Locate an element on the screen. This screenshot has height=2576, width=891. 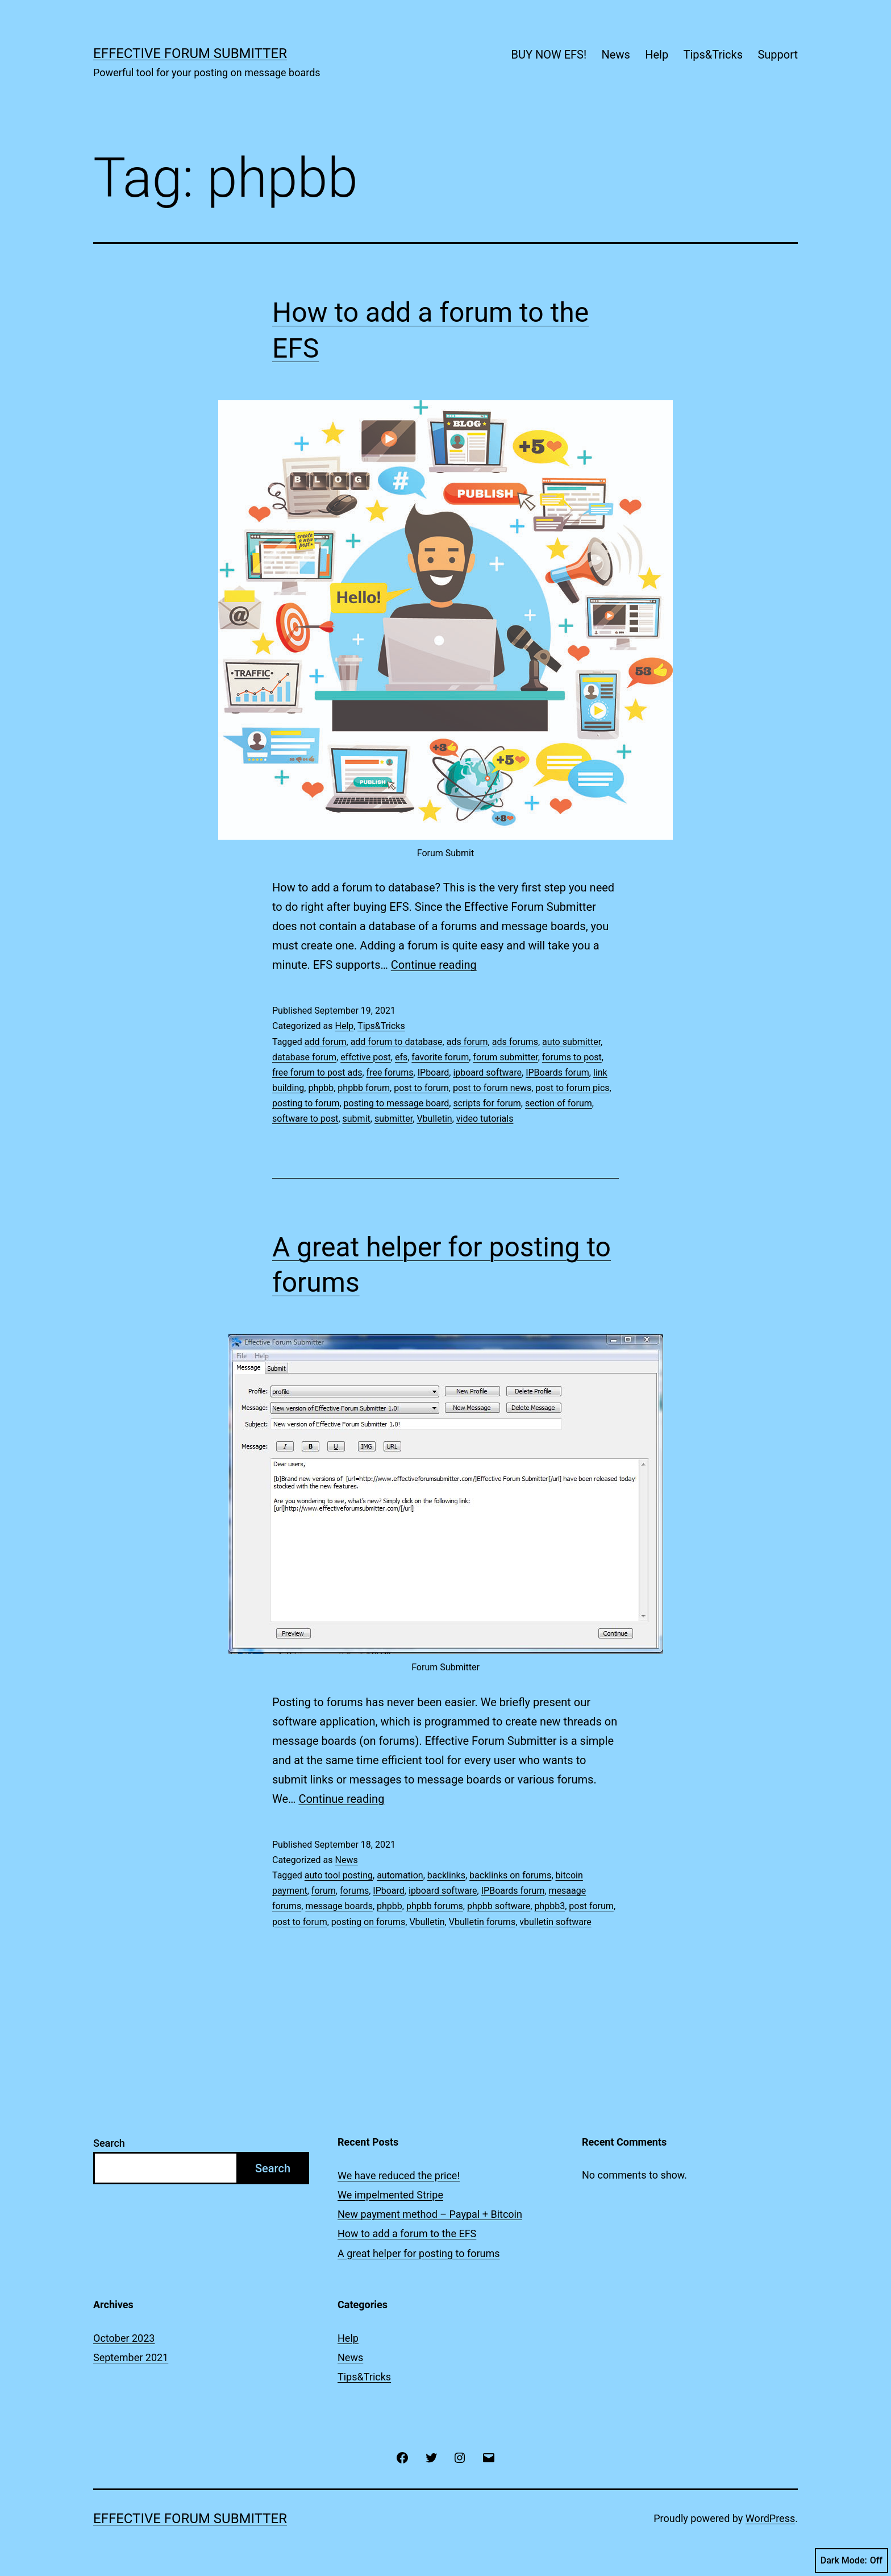
forums to post is located at coordinates (572, 1057).